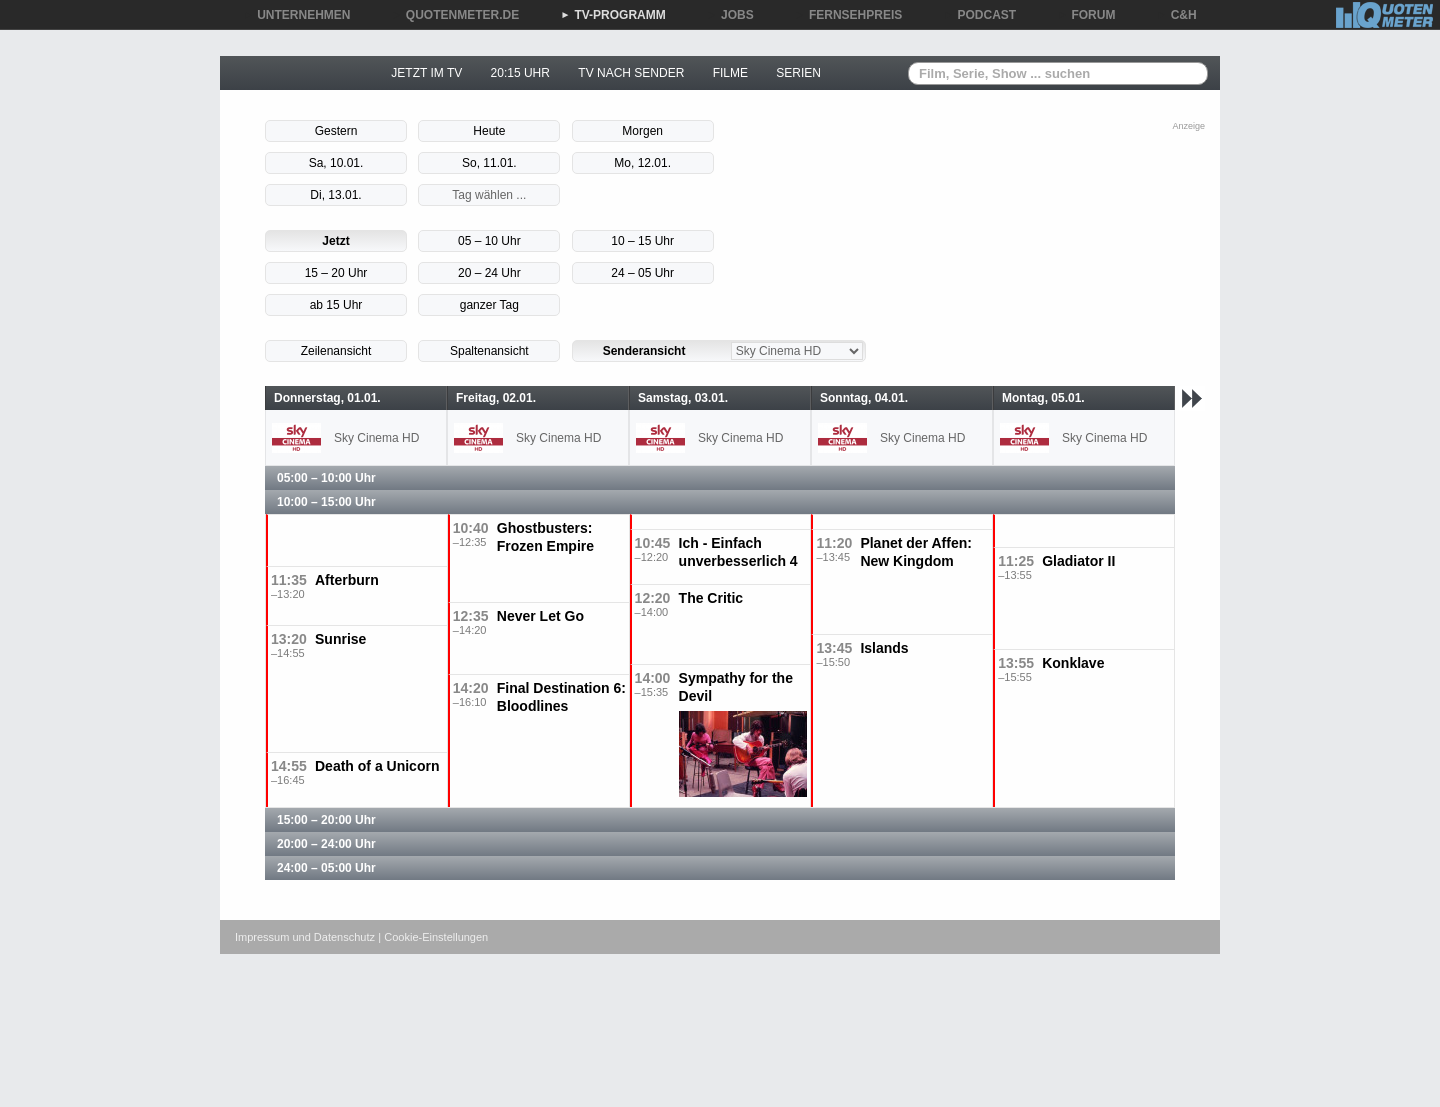 The width and height of the screenshot is (1440, 1107). Describe the element at coordinates (326, 478) in the screenshot. I see `05:00 – 10:00 Uhr` at that location.